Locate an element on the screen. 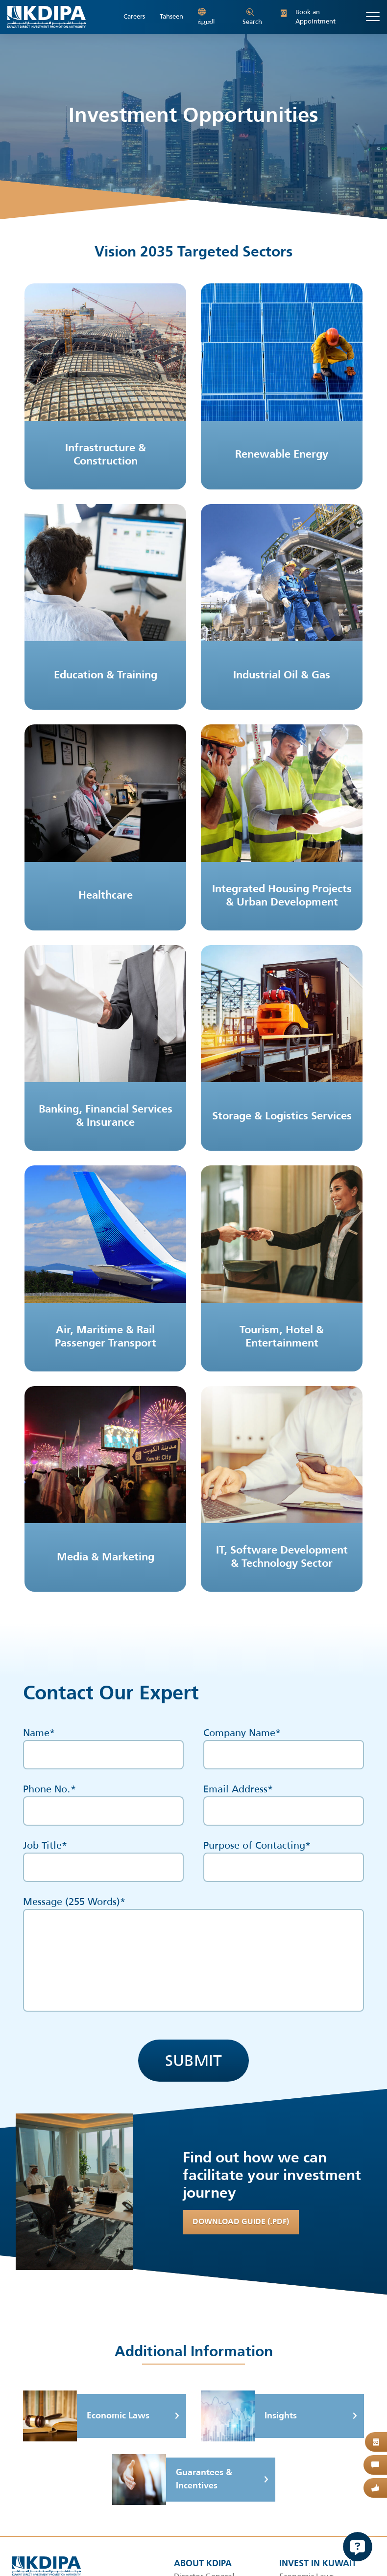 This screenshot has height=2576, width=387. Phone No.* is located at coordinates (103, 1800).